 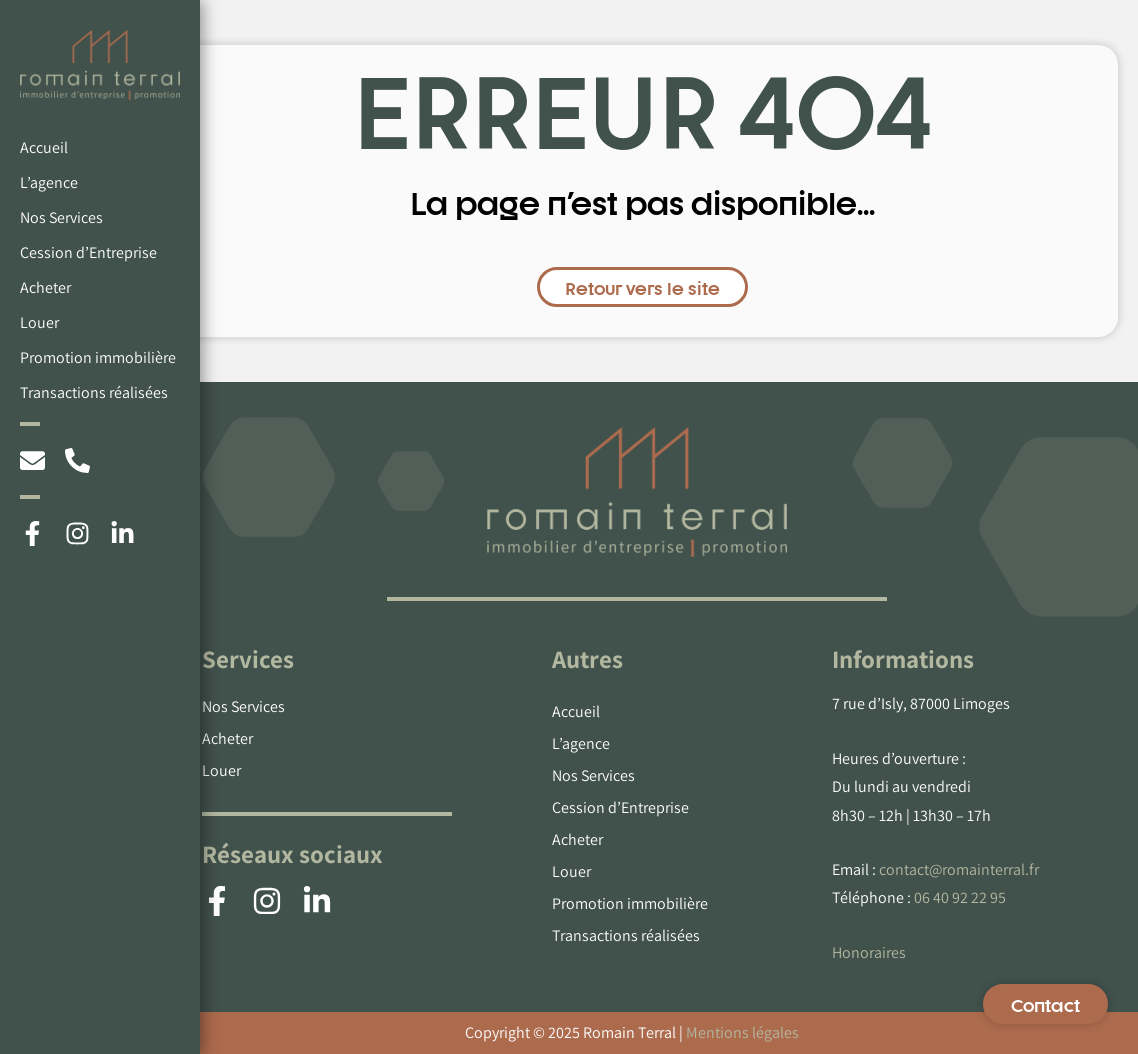 I want to click on Honoraires, so click(x=869, y=952).